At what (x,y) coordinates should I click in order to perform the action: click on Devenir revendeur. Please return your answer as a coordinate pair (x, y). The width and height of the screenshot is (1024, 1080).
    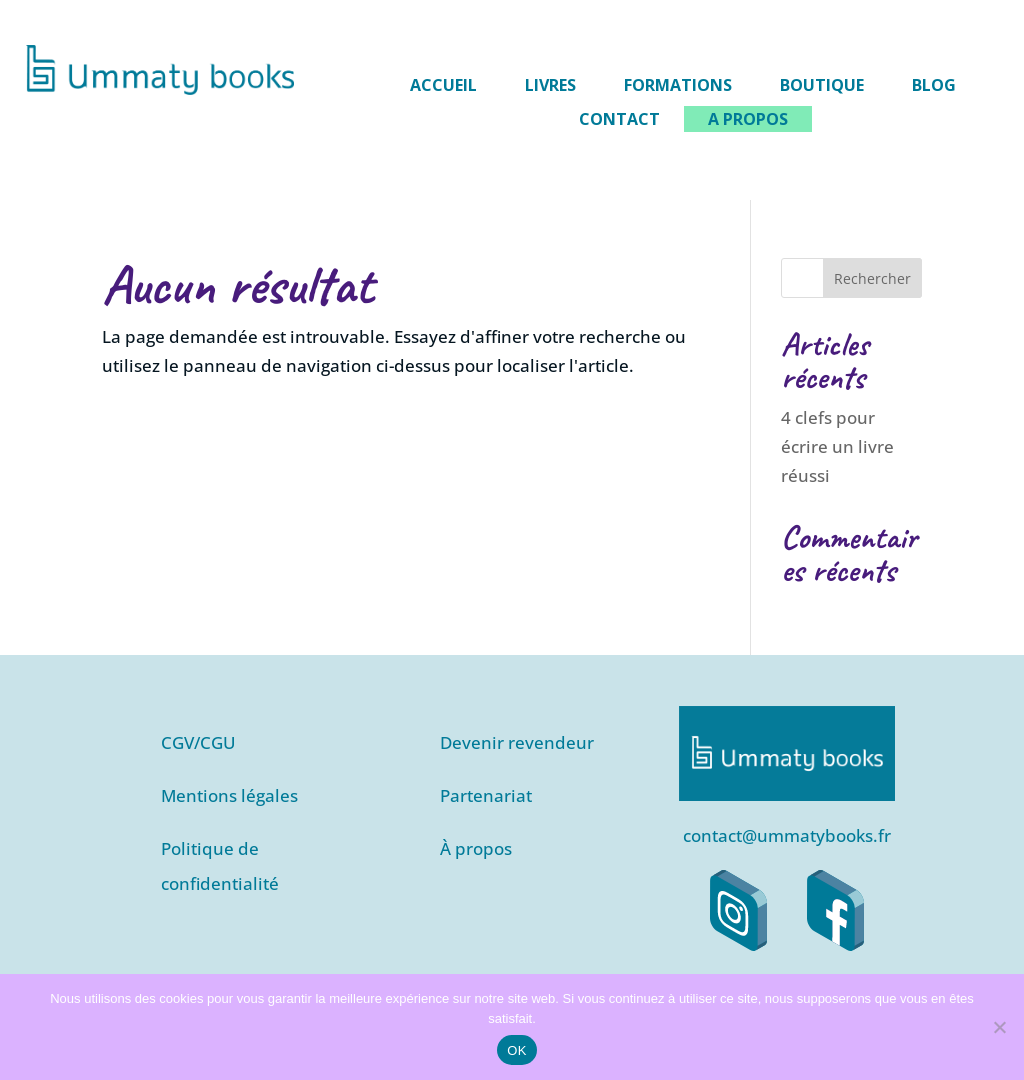
    Looking at the image, I should click on (517, 742).